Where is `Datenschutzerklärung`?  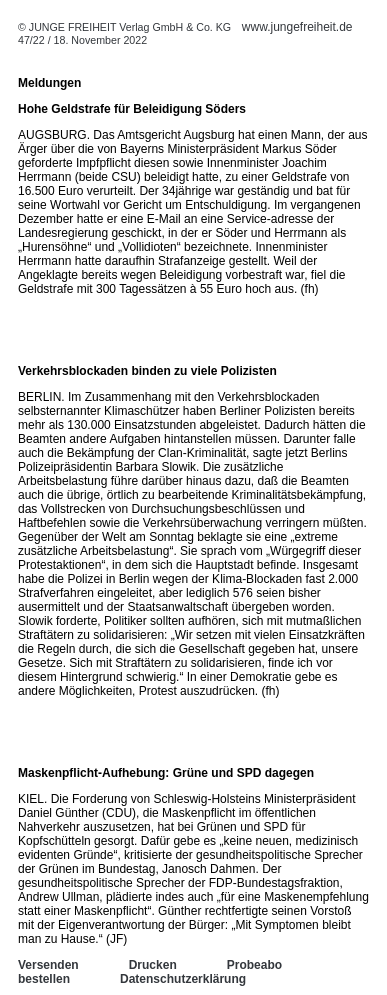
Datenschutzerklärung is located at coordinates (183, 979).